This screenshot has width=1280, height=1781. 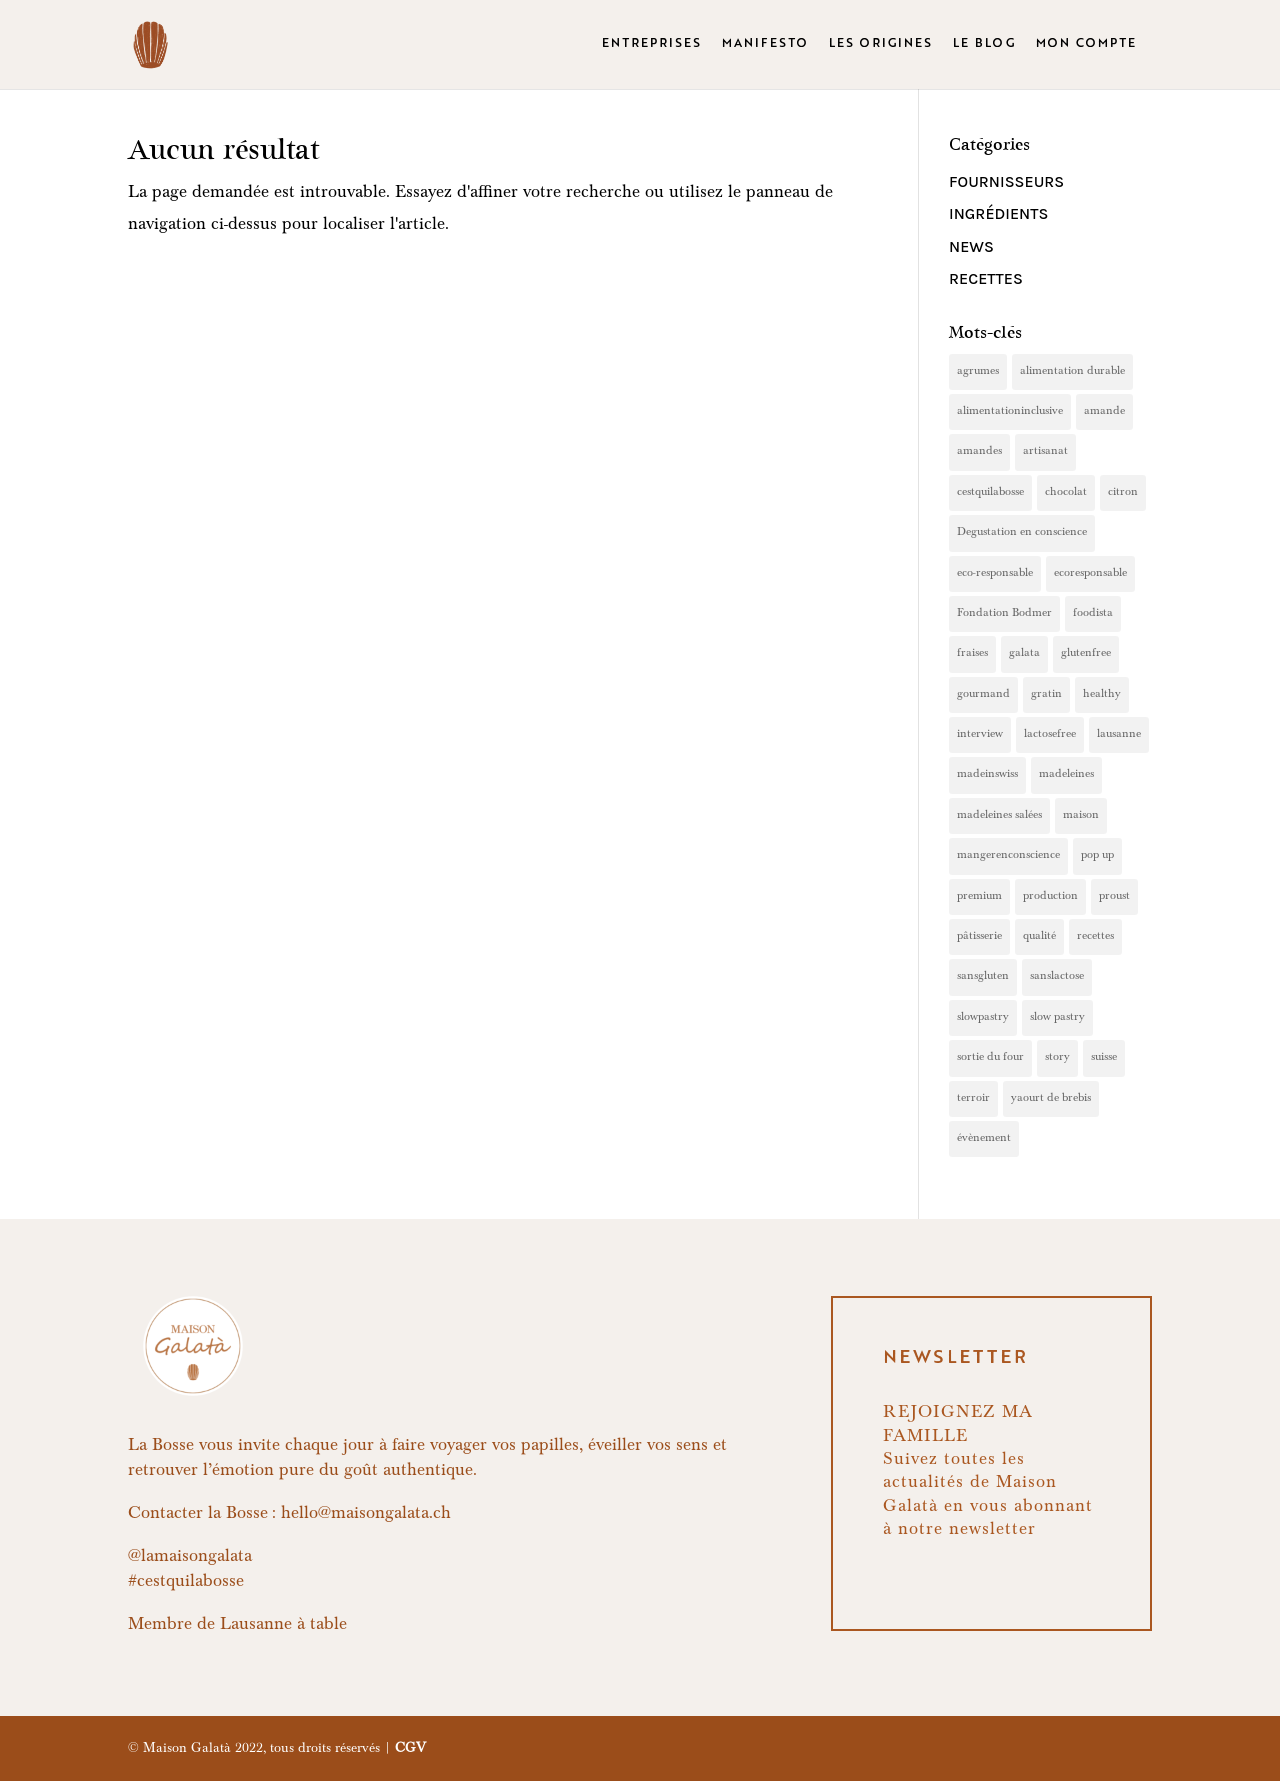 What do you see at coordinates (984, 45) in the screenshot?
I see `LE BLOG` at bounding box center [984, 45].